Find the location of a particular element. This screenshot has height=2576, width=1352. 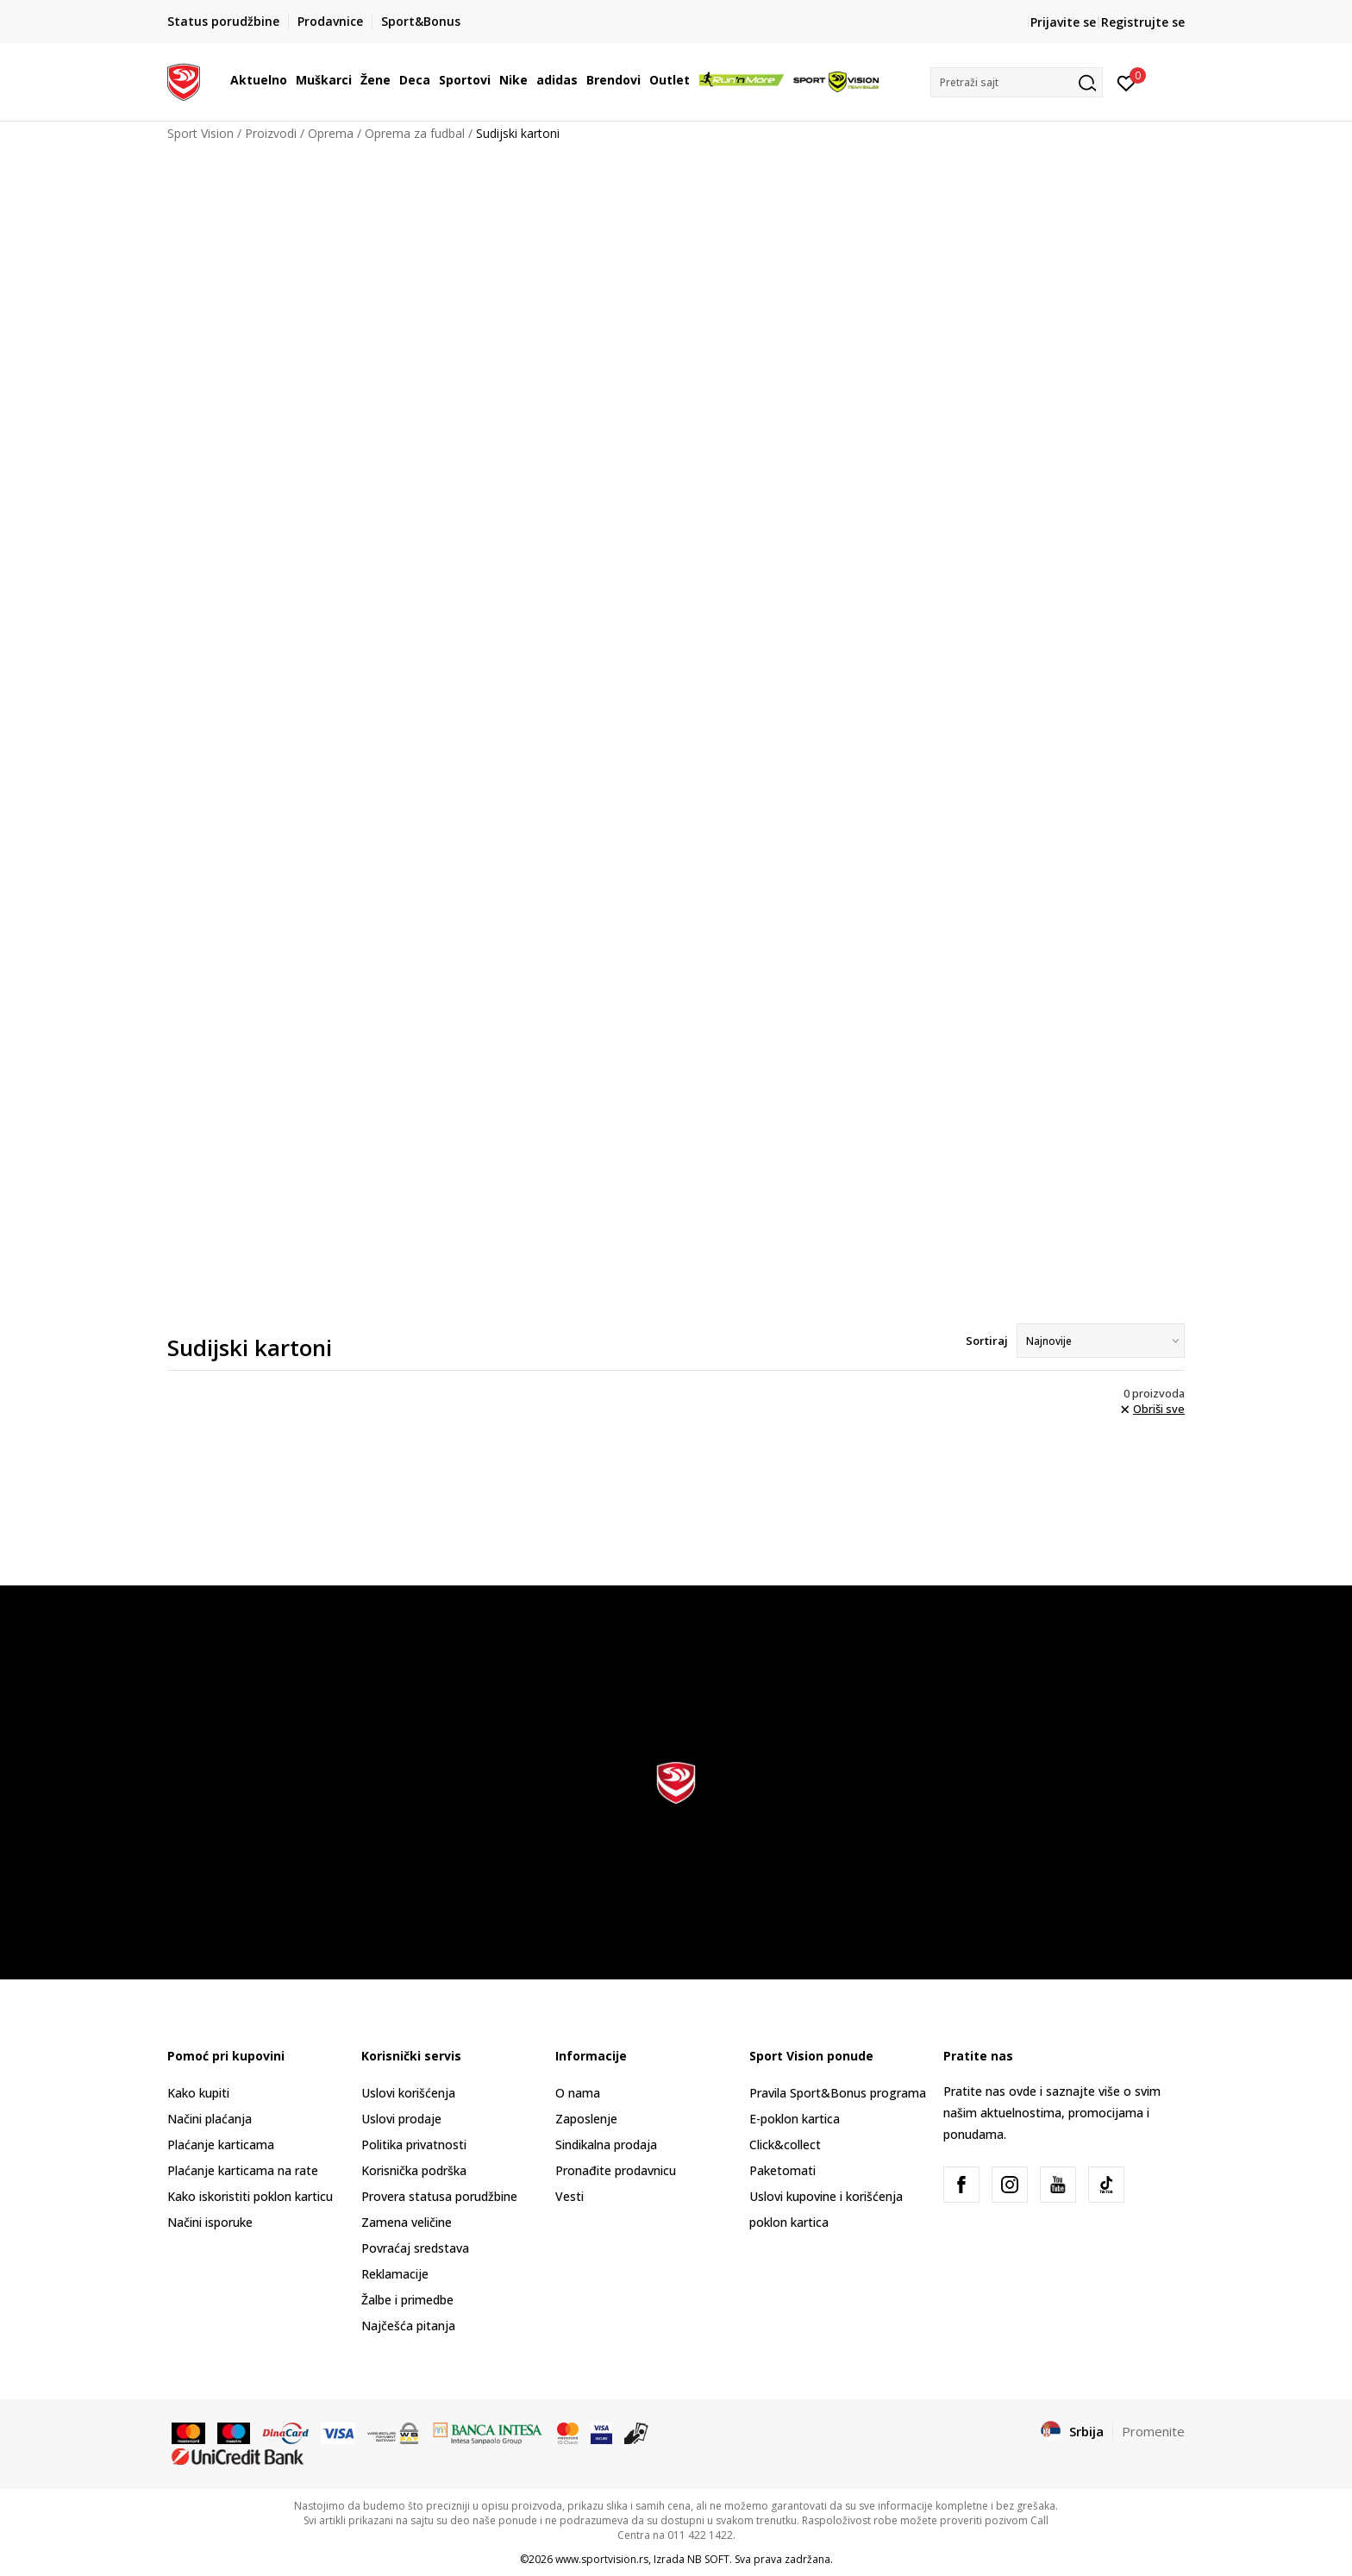

Plaćanje karticama na rate is located at coordinates (242, 2170).